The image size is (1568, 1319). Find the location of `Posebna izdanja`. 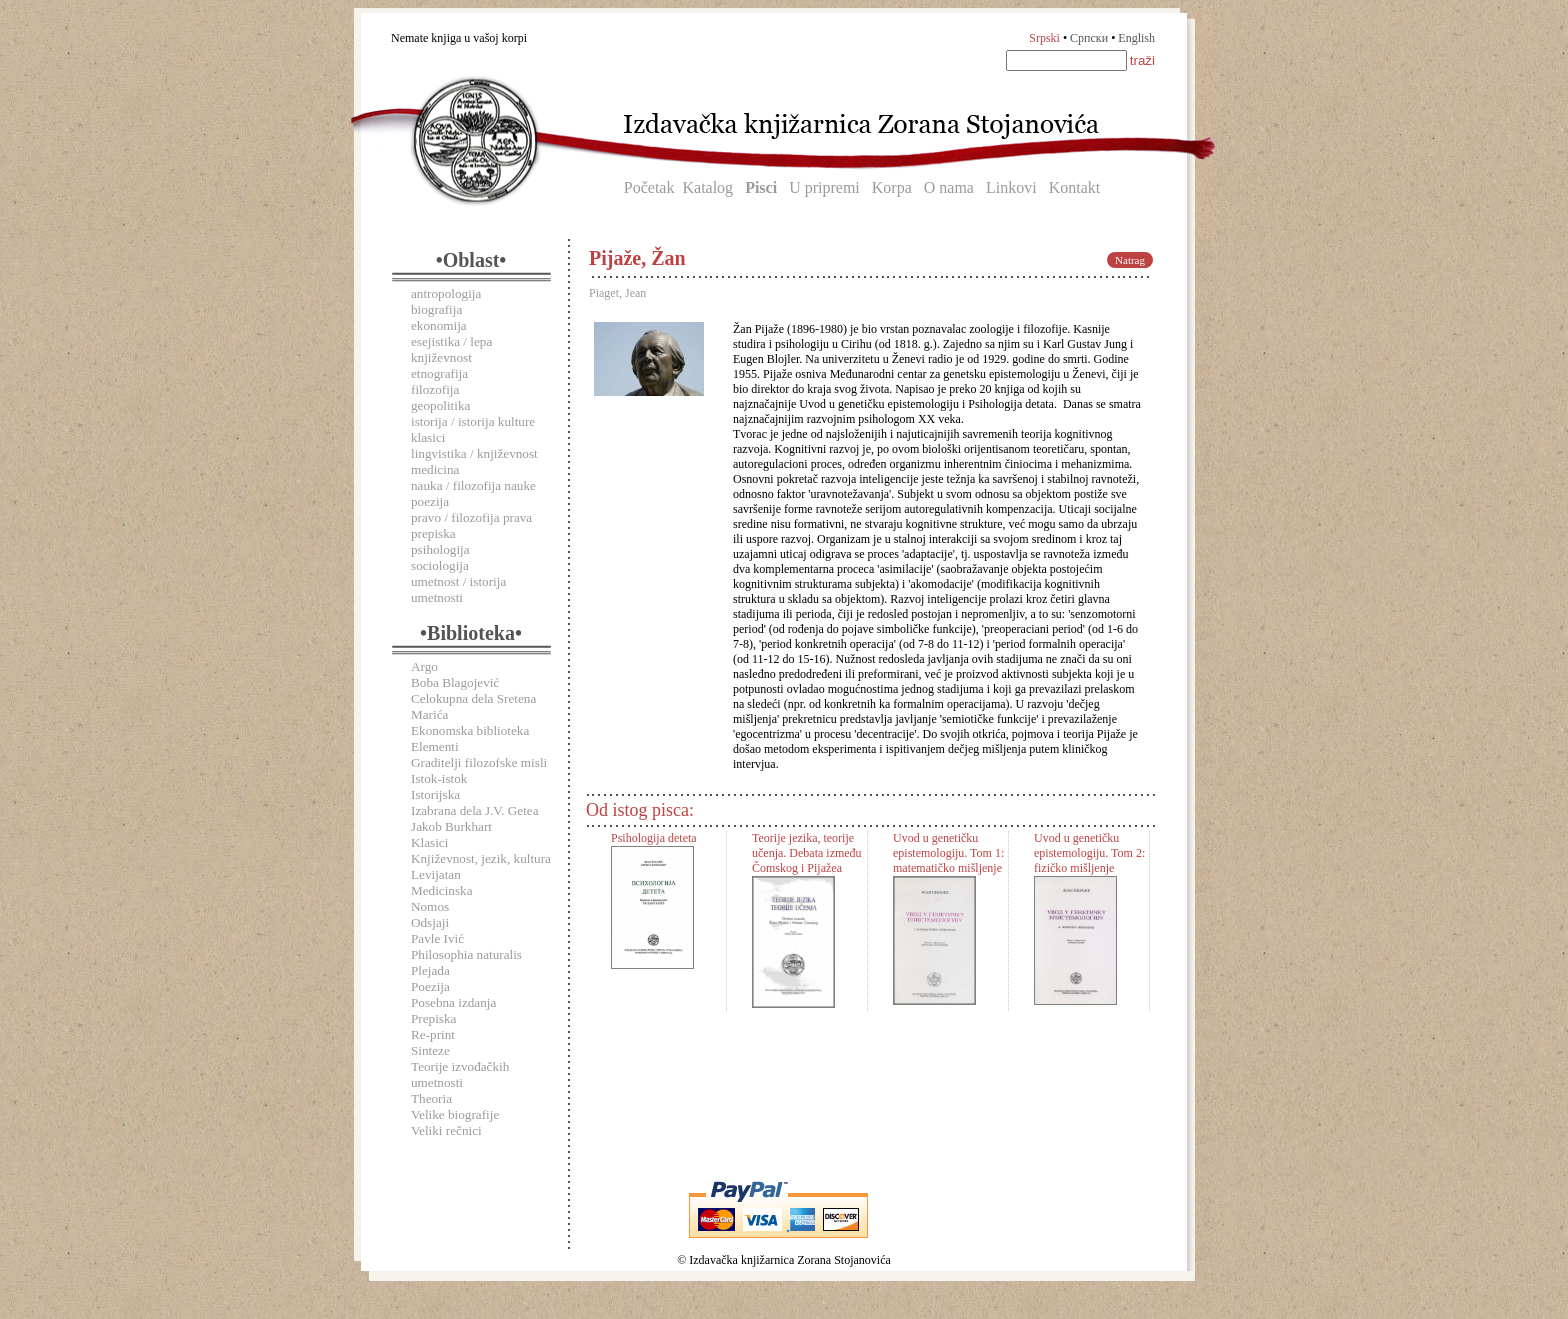

Posebna izdanja is located at coordinates (453, 1002).